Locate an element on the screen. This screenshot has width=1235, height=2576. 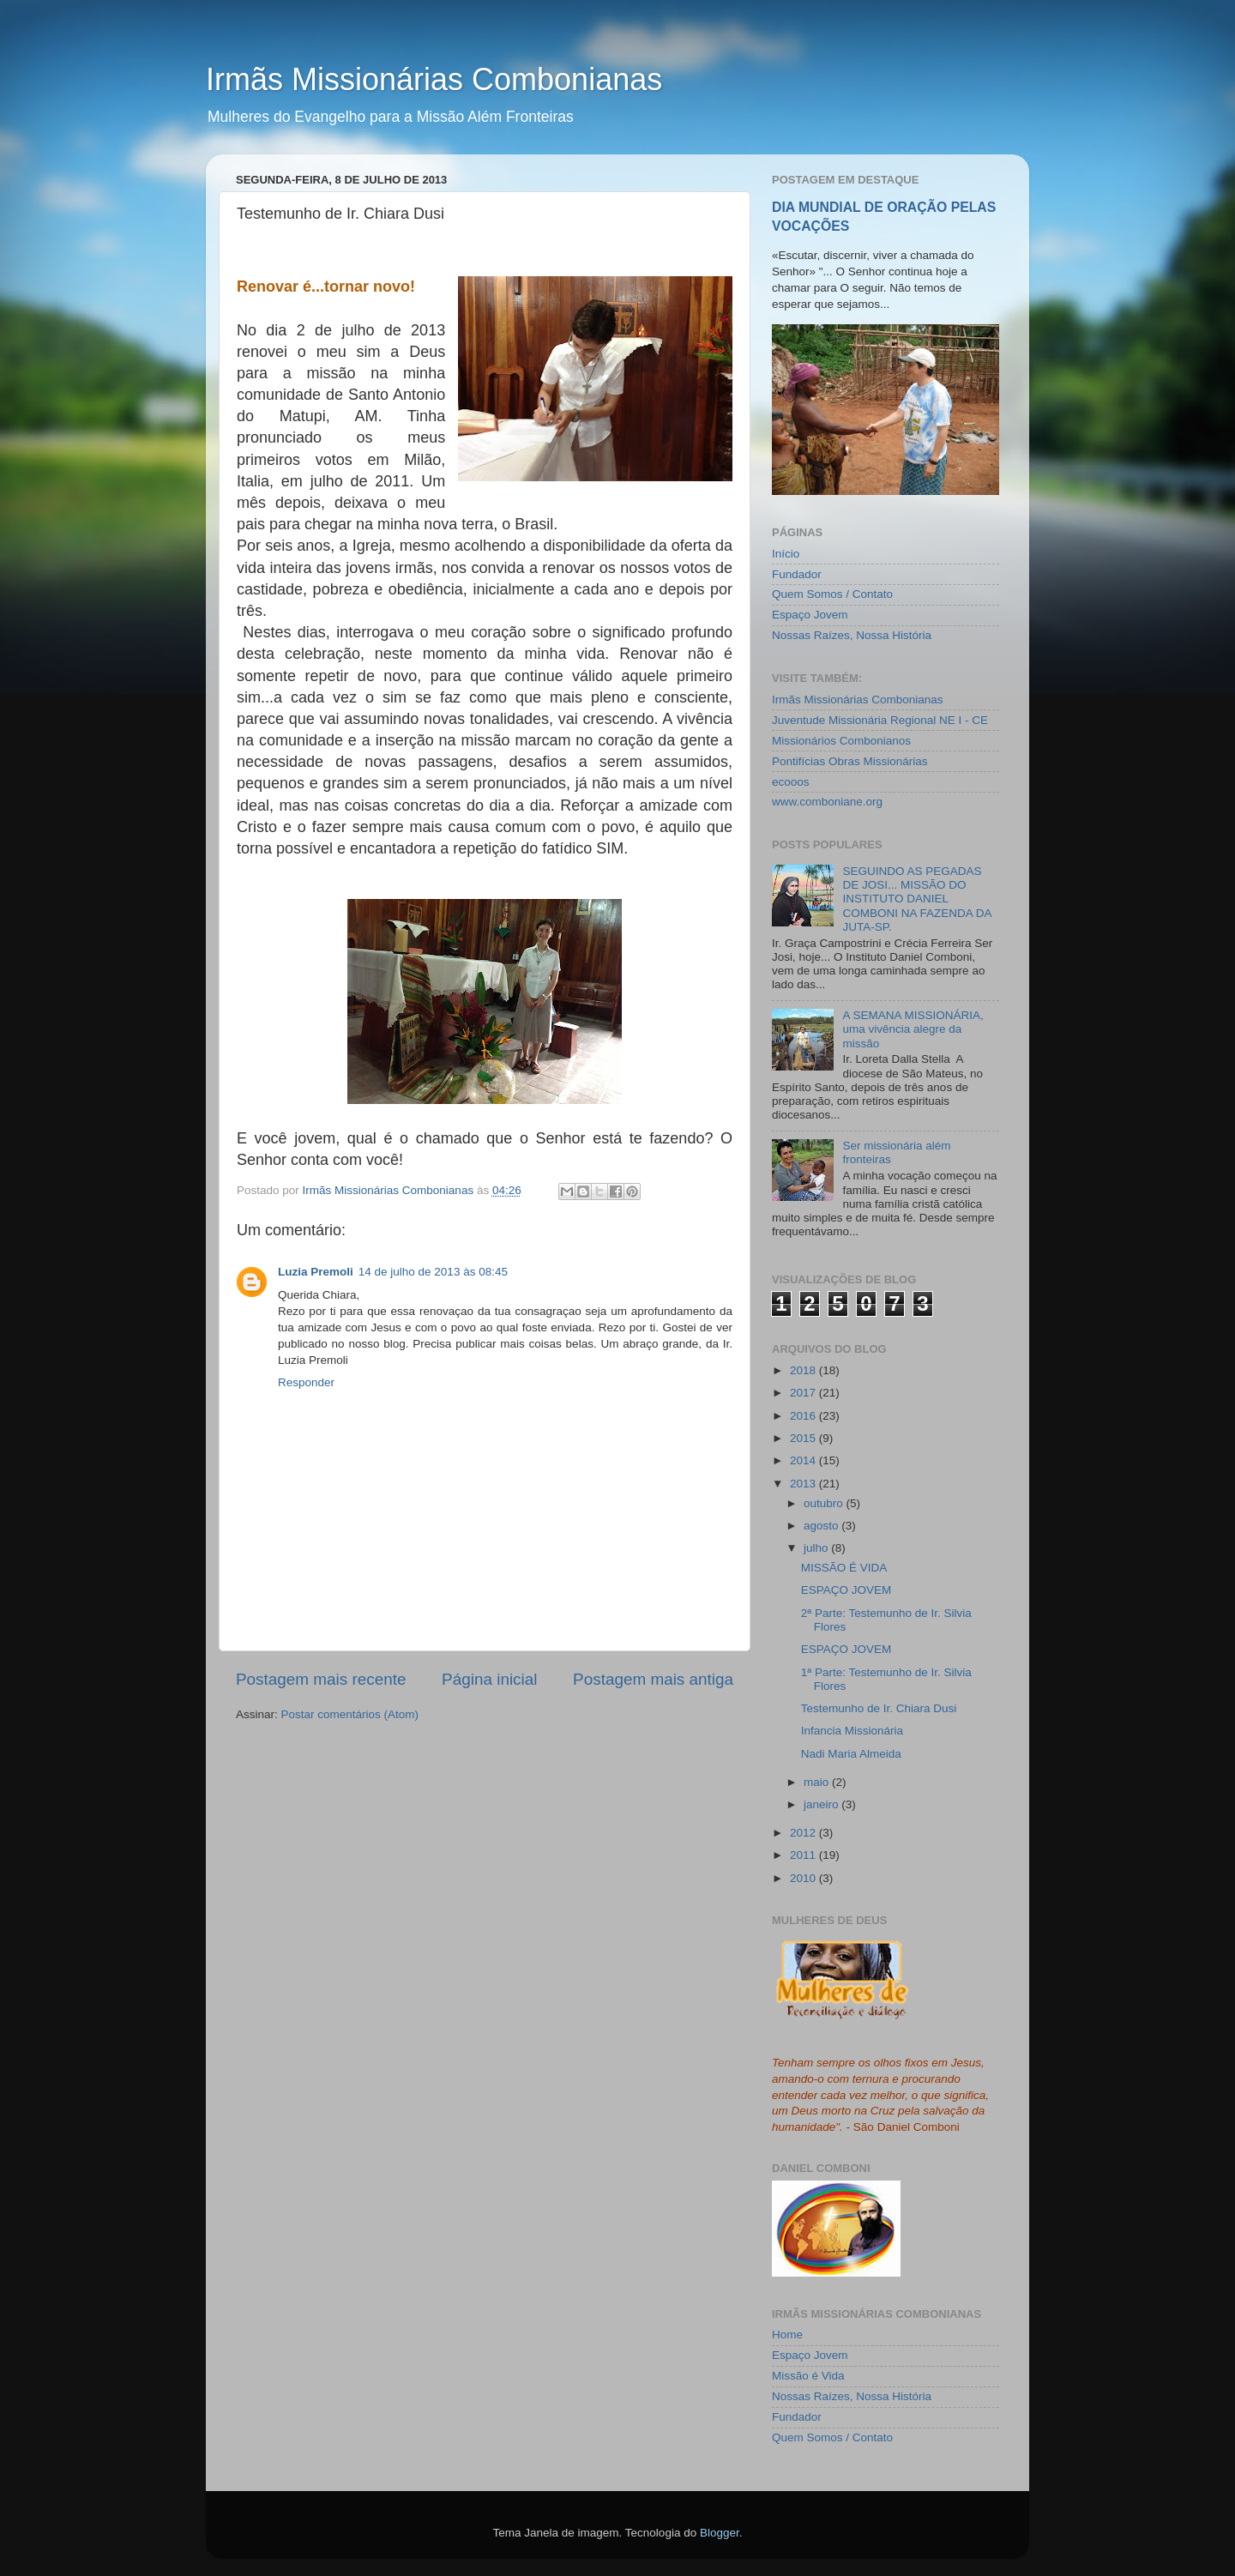
Nadi Maria Almeida is located at coordinates (851, 1753).